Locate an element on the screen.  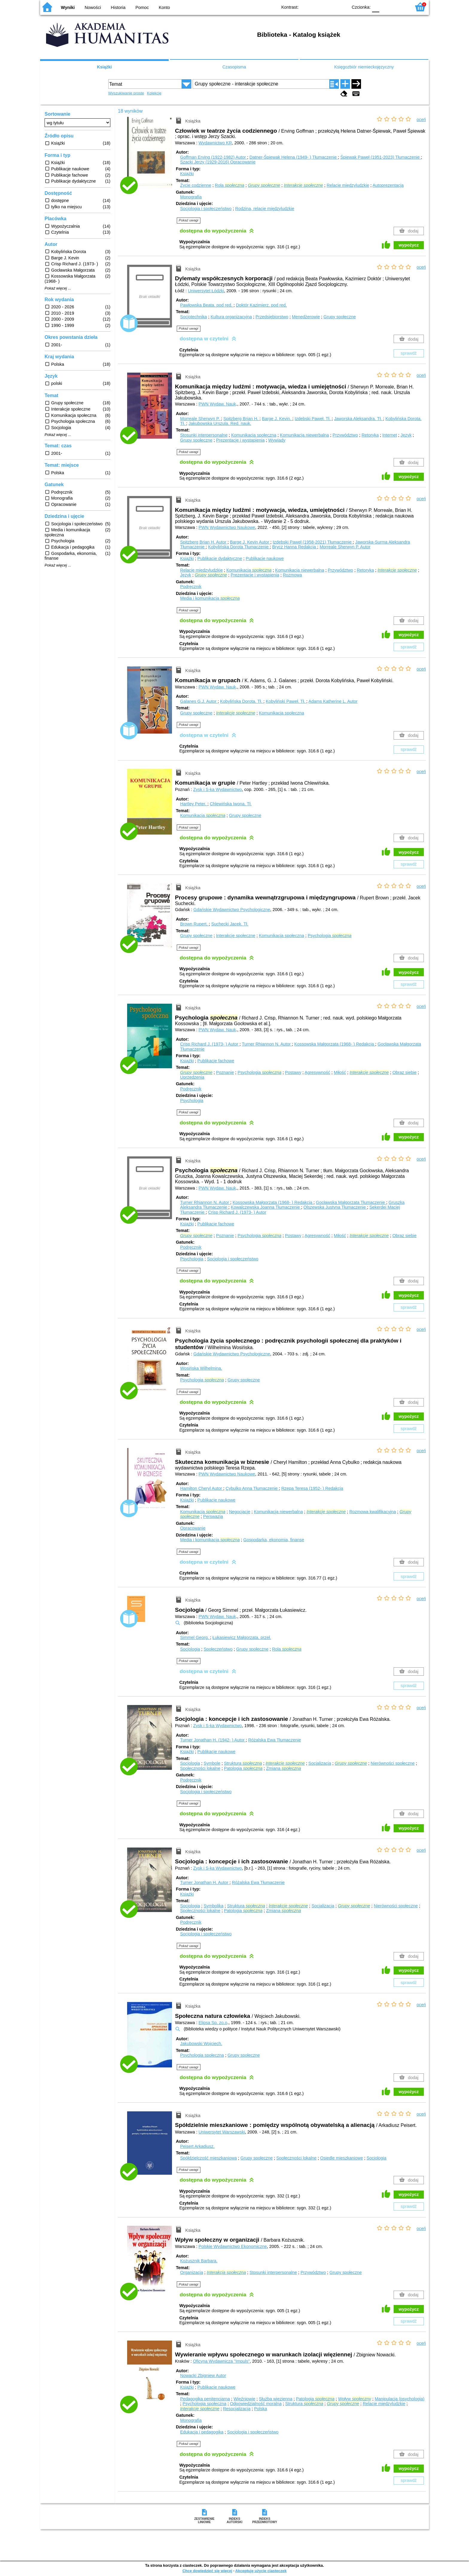
Polskie Wydawnictwo Ekonomiczne is located at coordinates (233, 2246).